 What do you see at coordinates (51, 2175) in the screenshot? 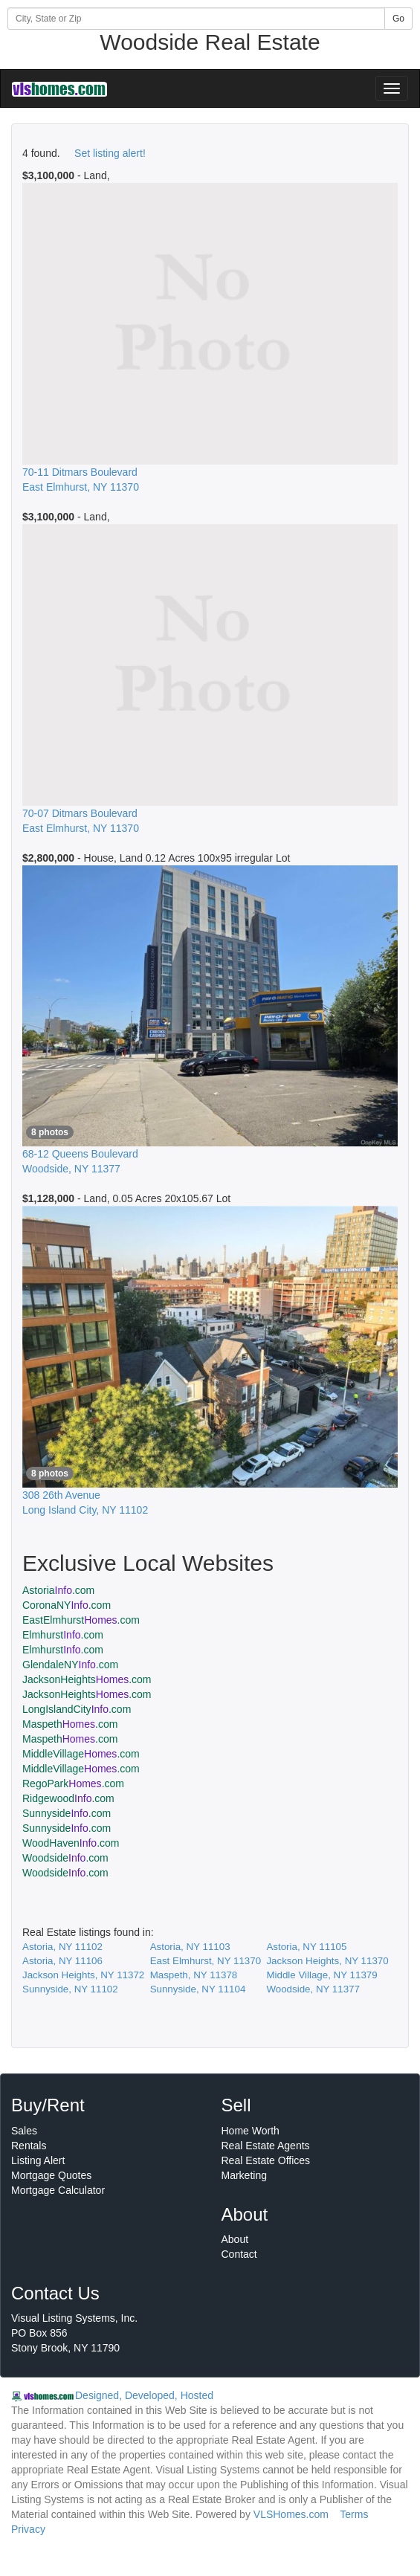
I see `Mortgage Quotes` at bounding box center [51, 2175].